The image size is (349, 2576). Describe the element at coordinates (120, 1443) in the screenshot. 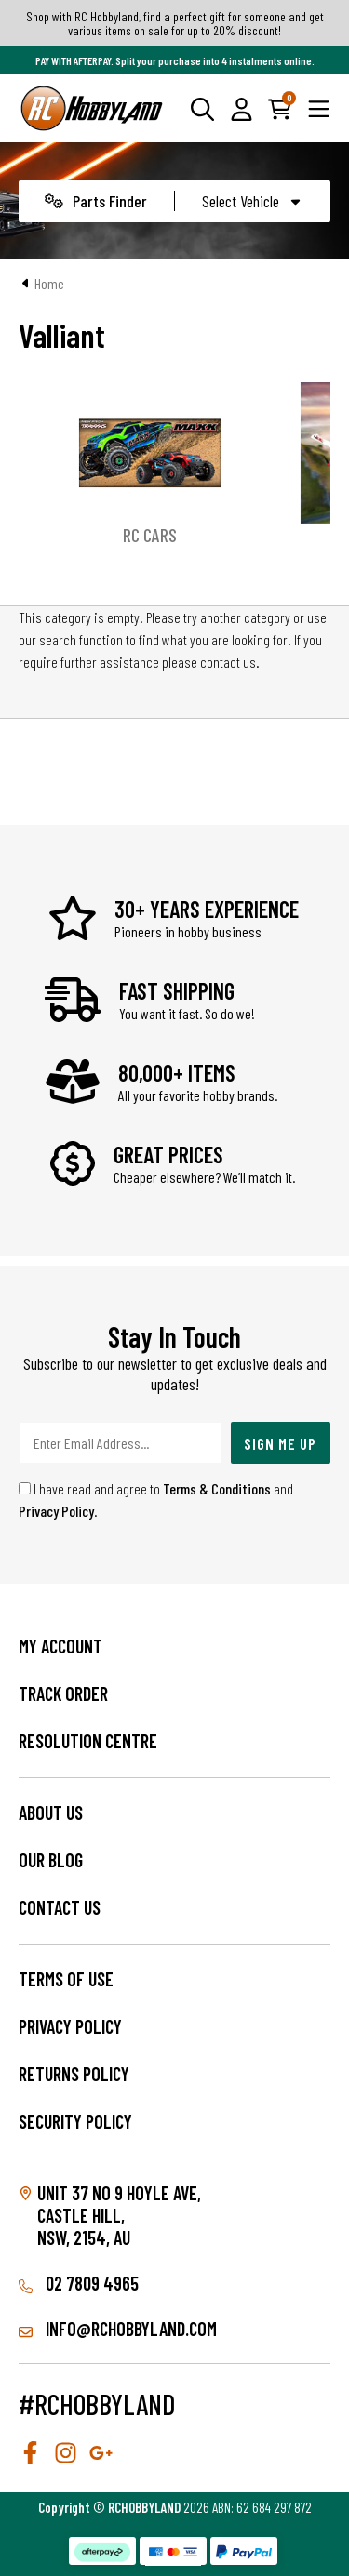

I see `[Email Address]` at that location.